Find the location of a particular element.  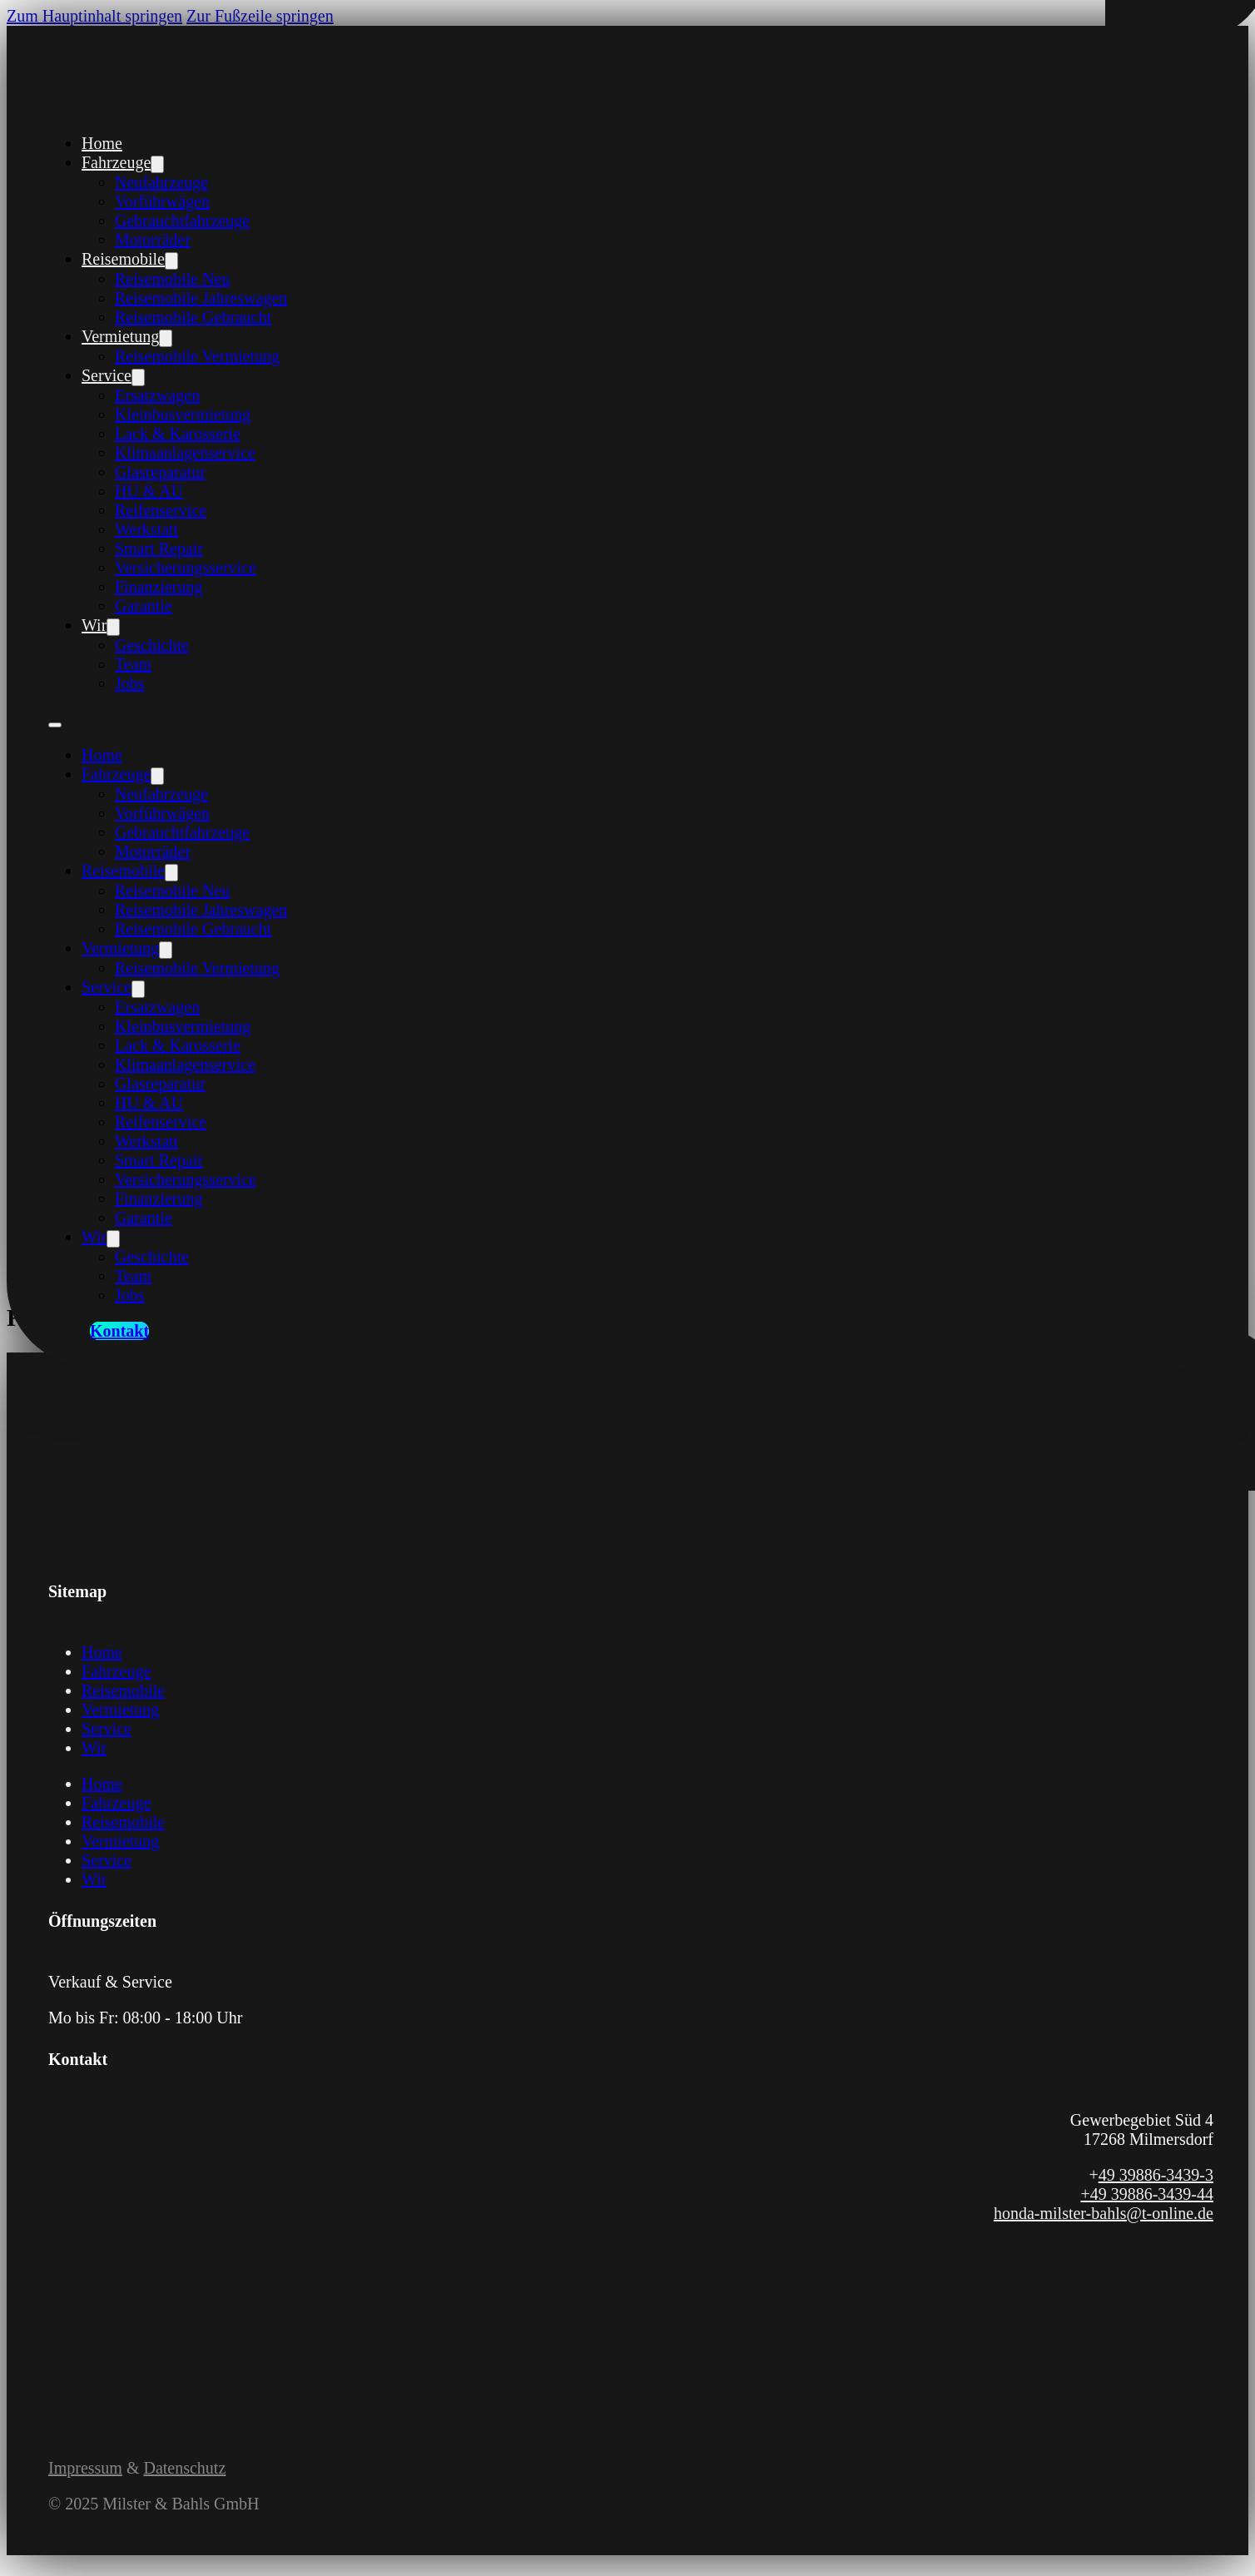

[Service Untermenü] is located at coordinates (138, 377).